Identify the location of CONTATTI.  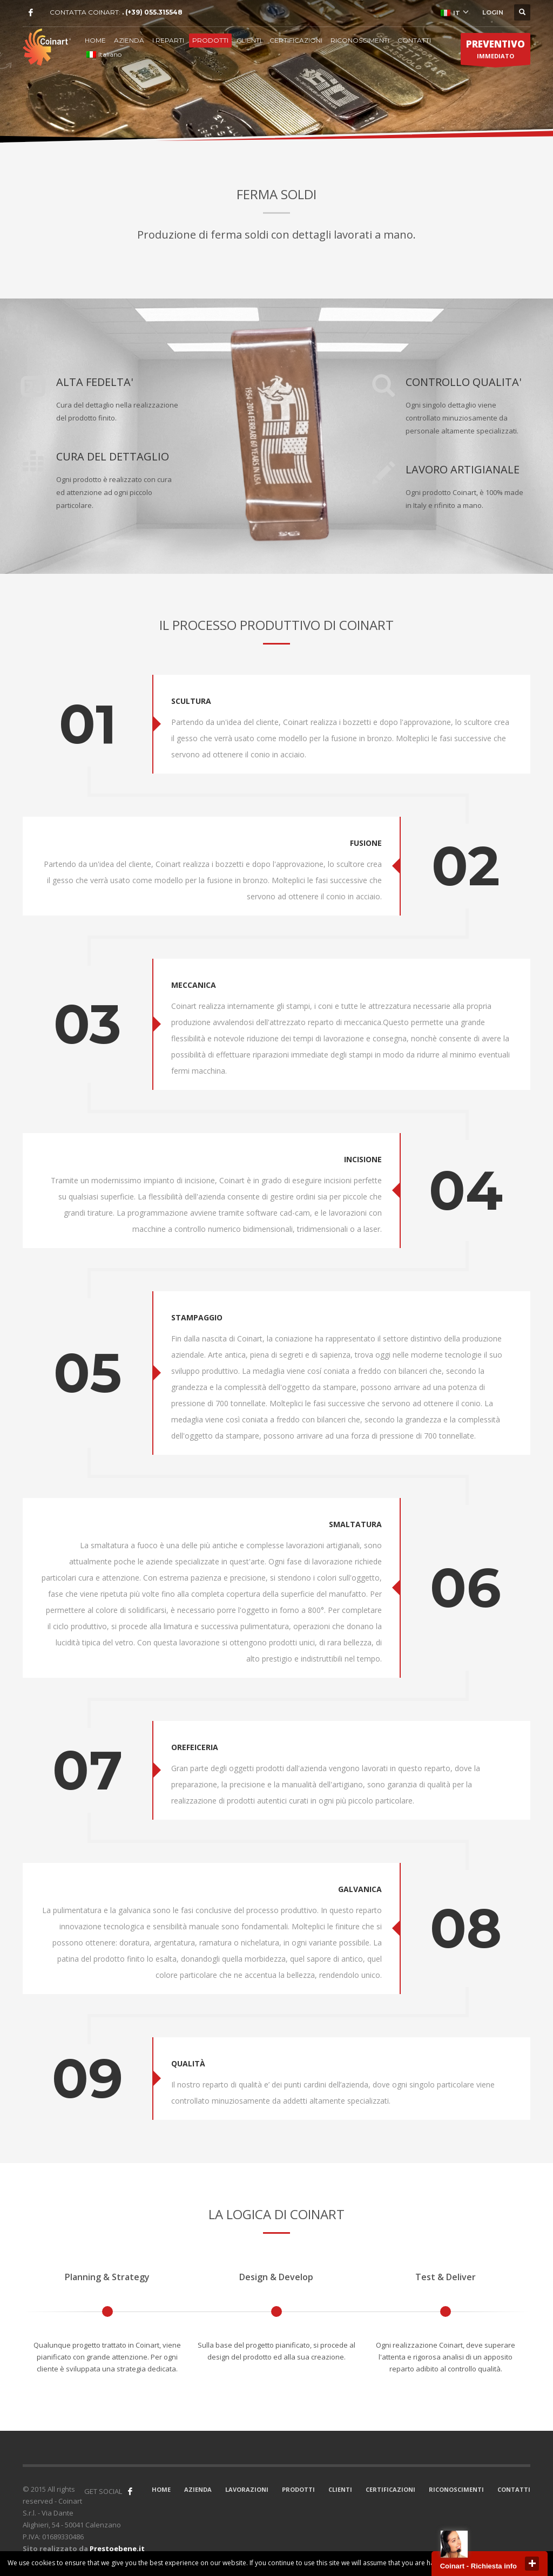
(414, 40).